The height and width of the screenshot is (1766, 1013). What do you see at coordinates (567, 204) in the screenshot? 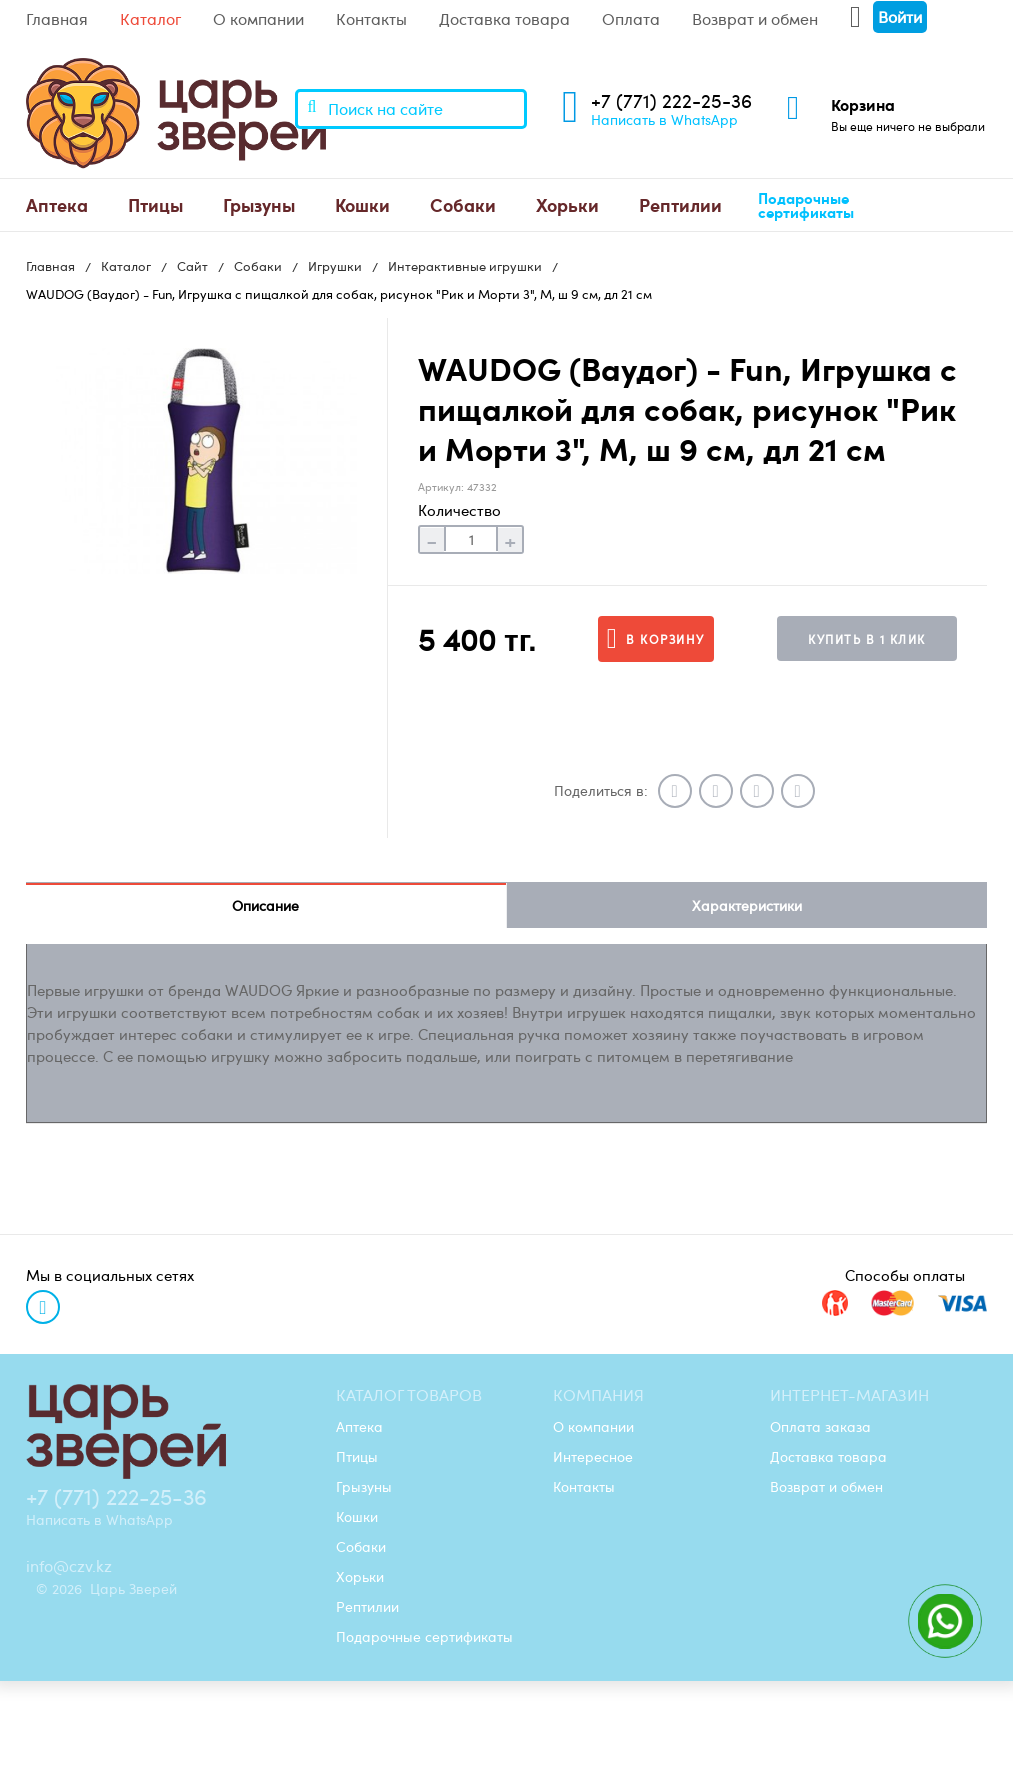
I see `Хорьки` at bounding box center [567, 204].